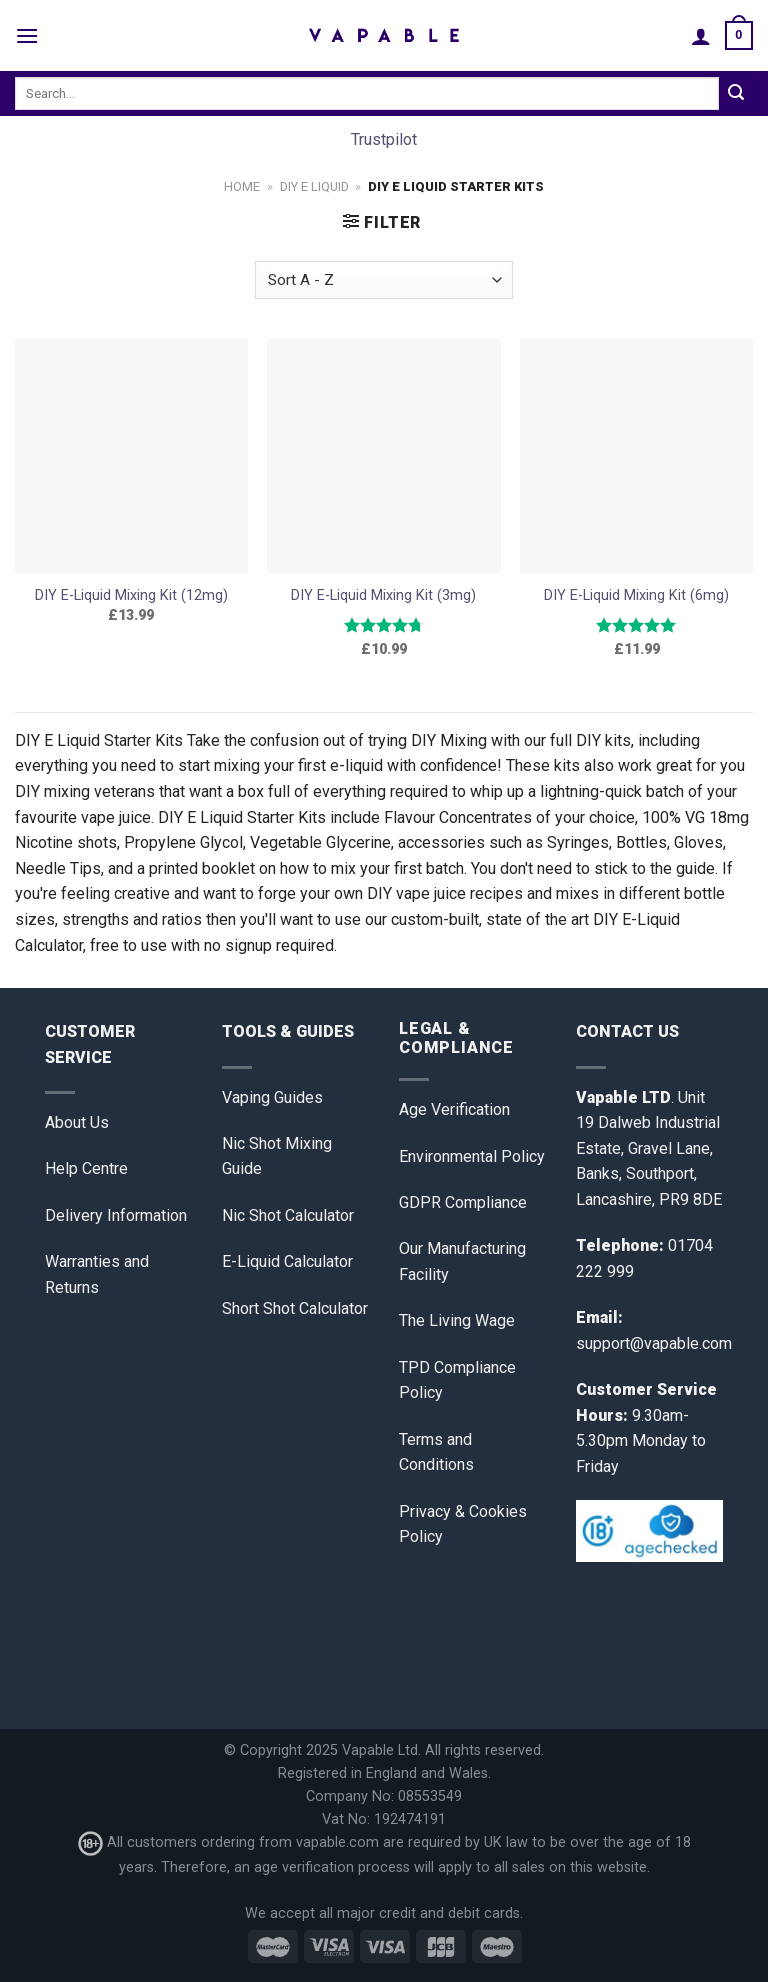 This screenshot has width=768, height=1982. What do you see at coordinates (636, 595) in the screenshot?
I see `DIY E-Liquid Mixing Kit (6mg)` at bounding box center [636, 595].